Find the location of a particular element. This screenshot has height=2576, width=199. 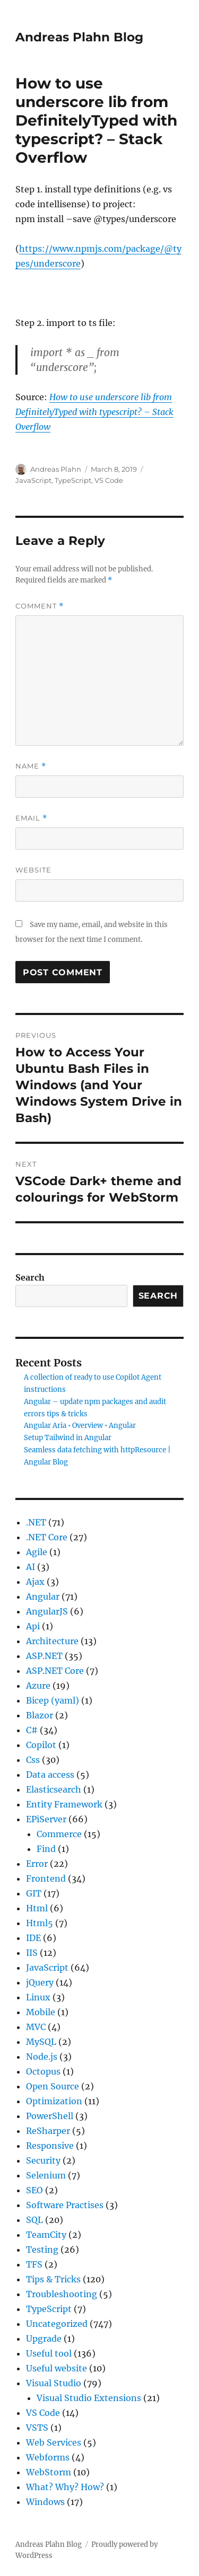

ASP.NET is located at coordinates (44, 1656).